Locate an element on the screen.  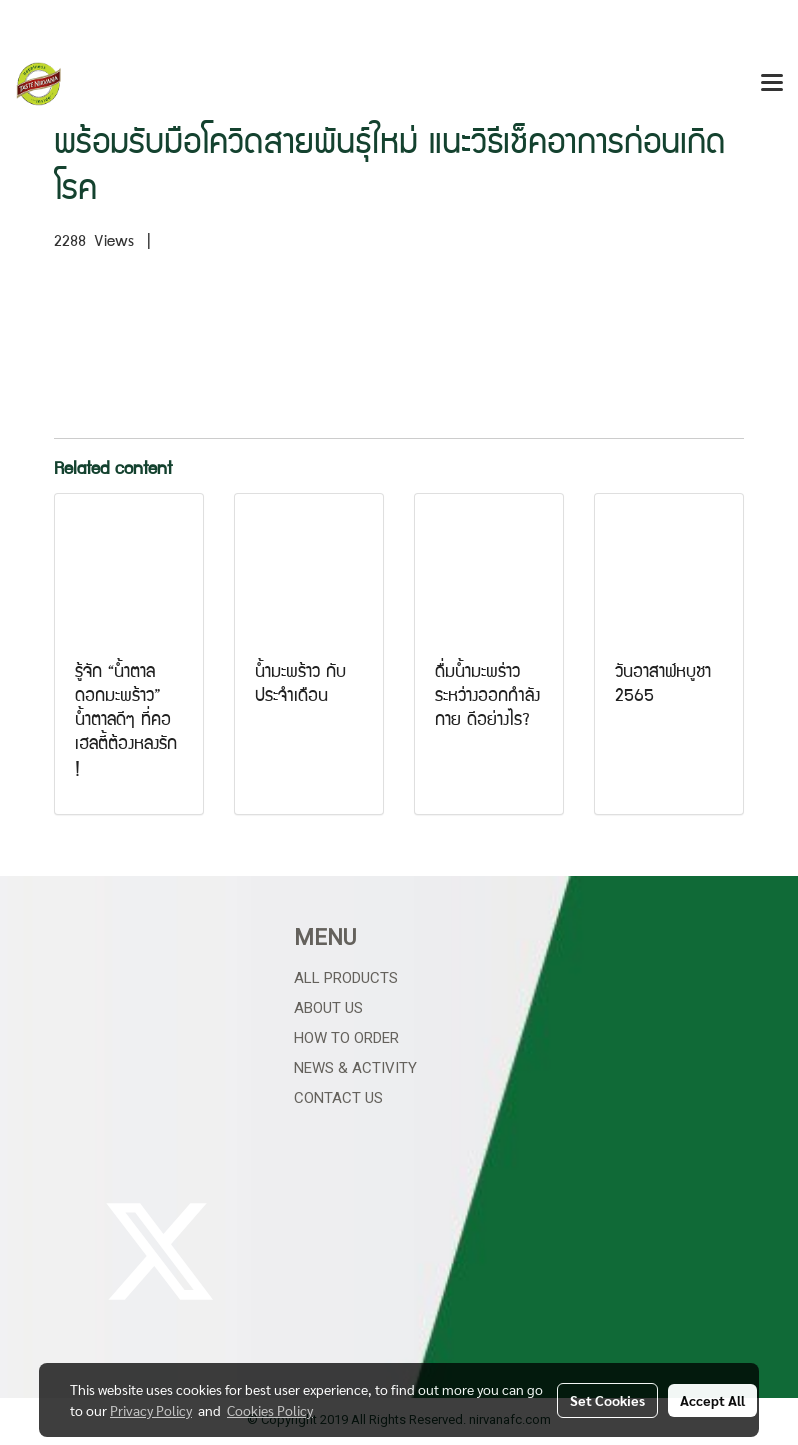
Cookies Policy is located at coordinates (270, 1410).